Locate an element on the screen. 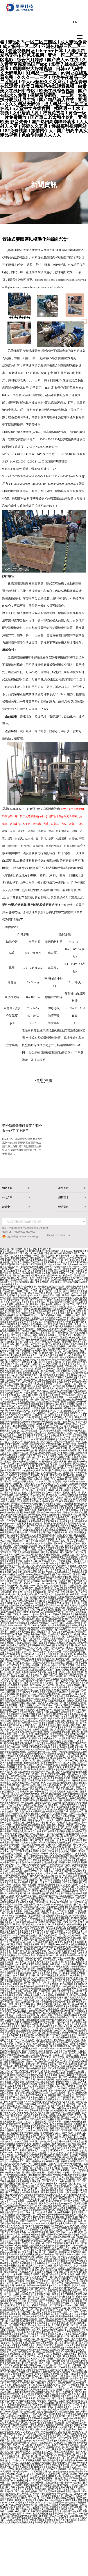 The image size is (88, 2576). 精品国产成人国产在线观看 is located at coordinates (38, 1957).